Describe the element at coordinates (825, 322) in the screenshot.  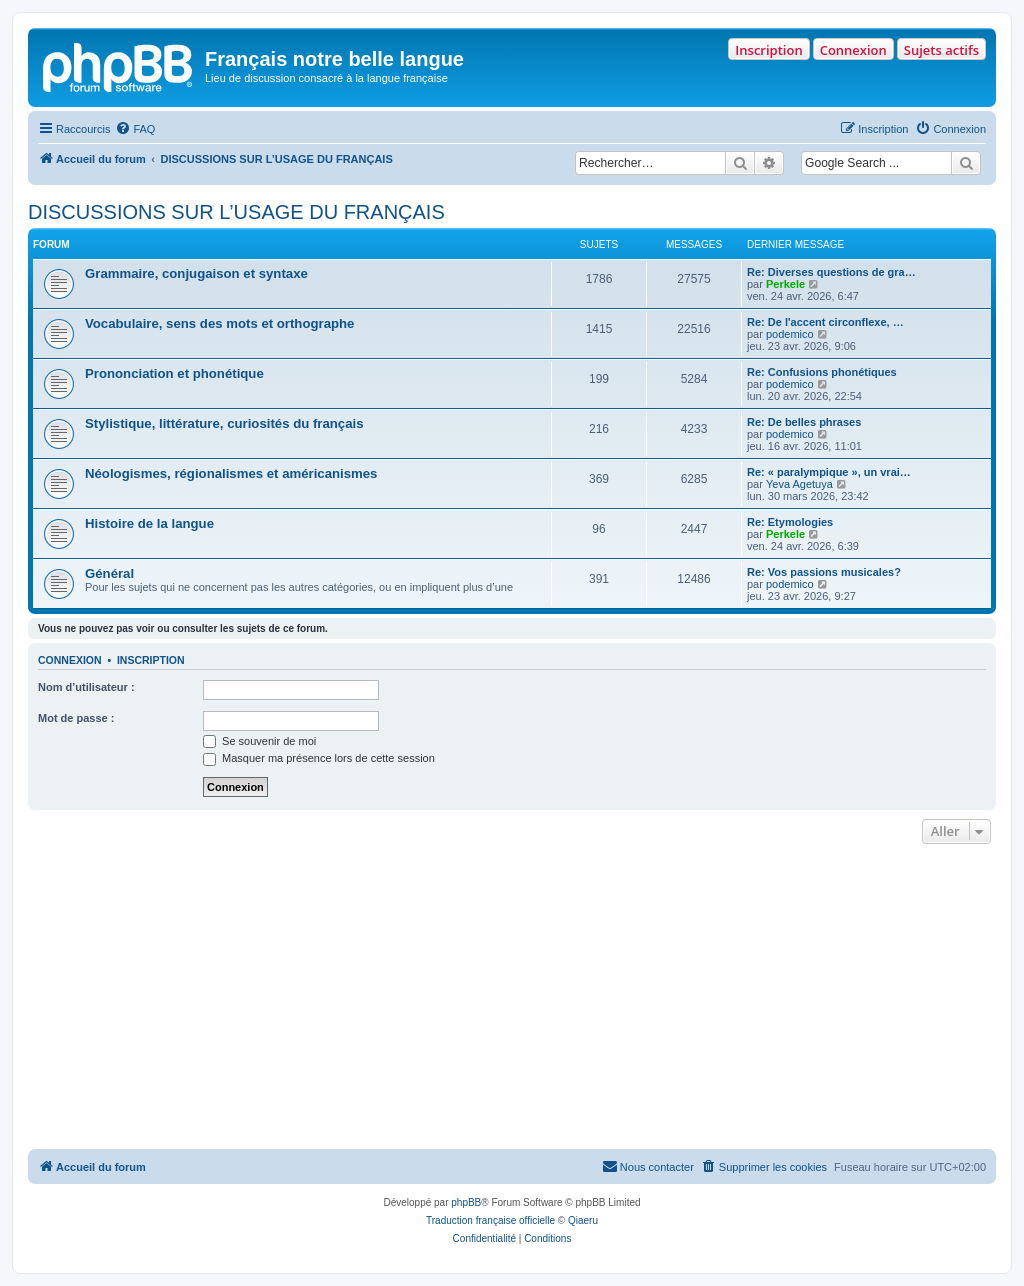
I see `Re: De l'accent circonflexe, …` at that location.